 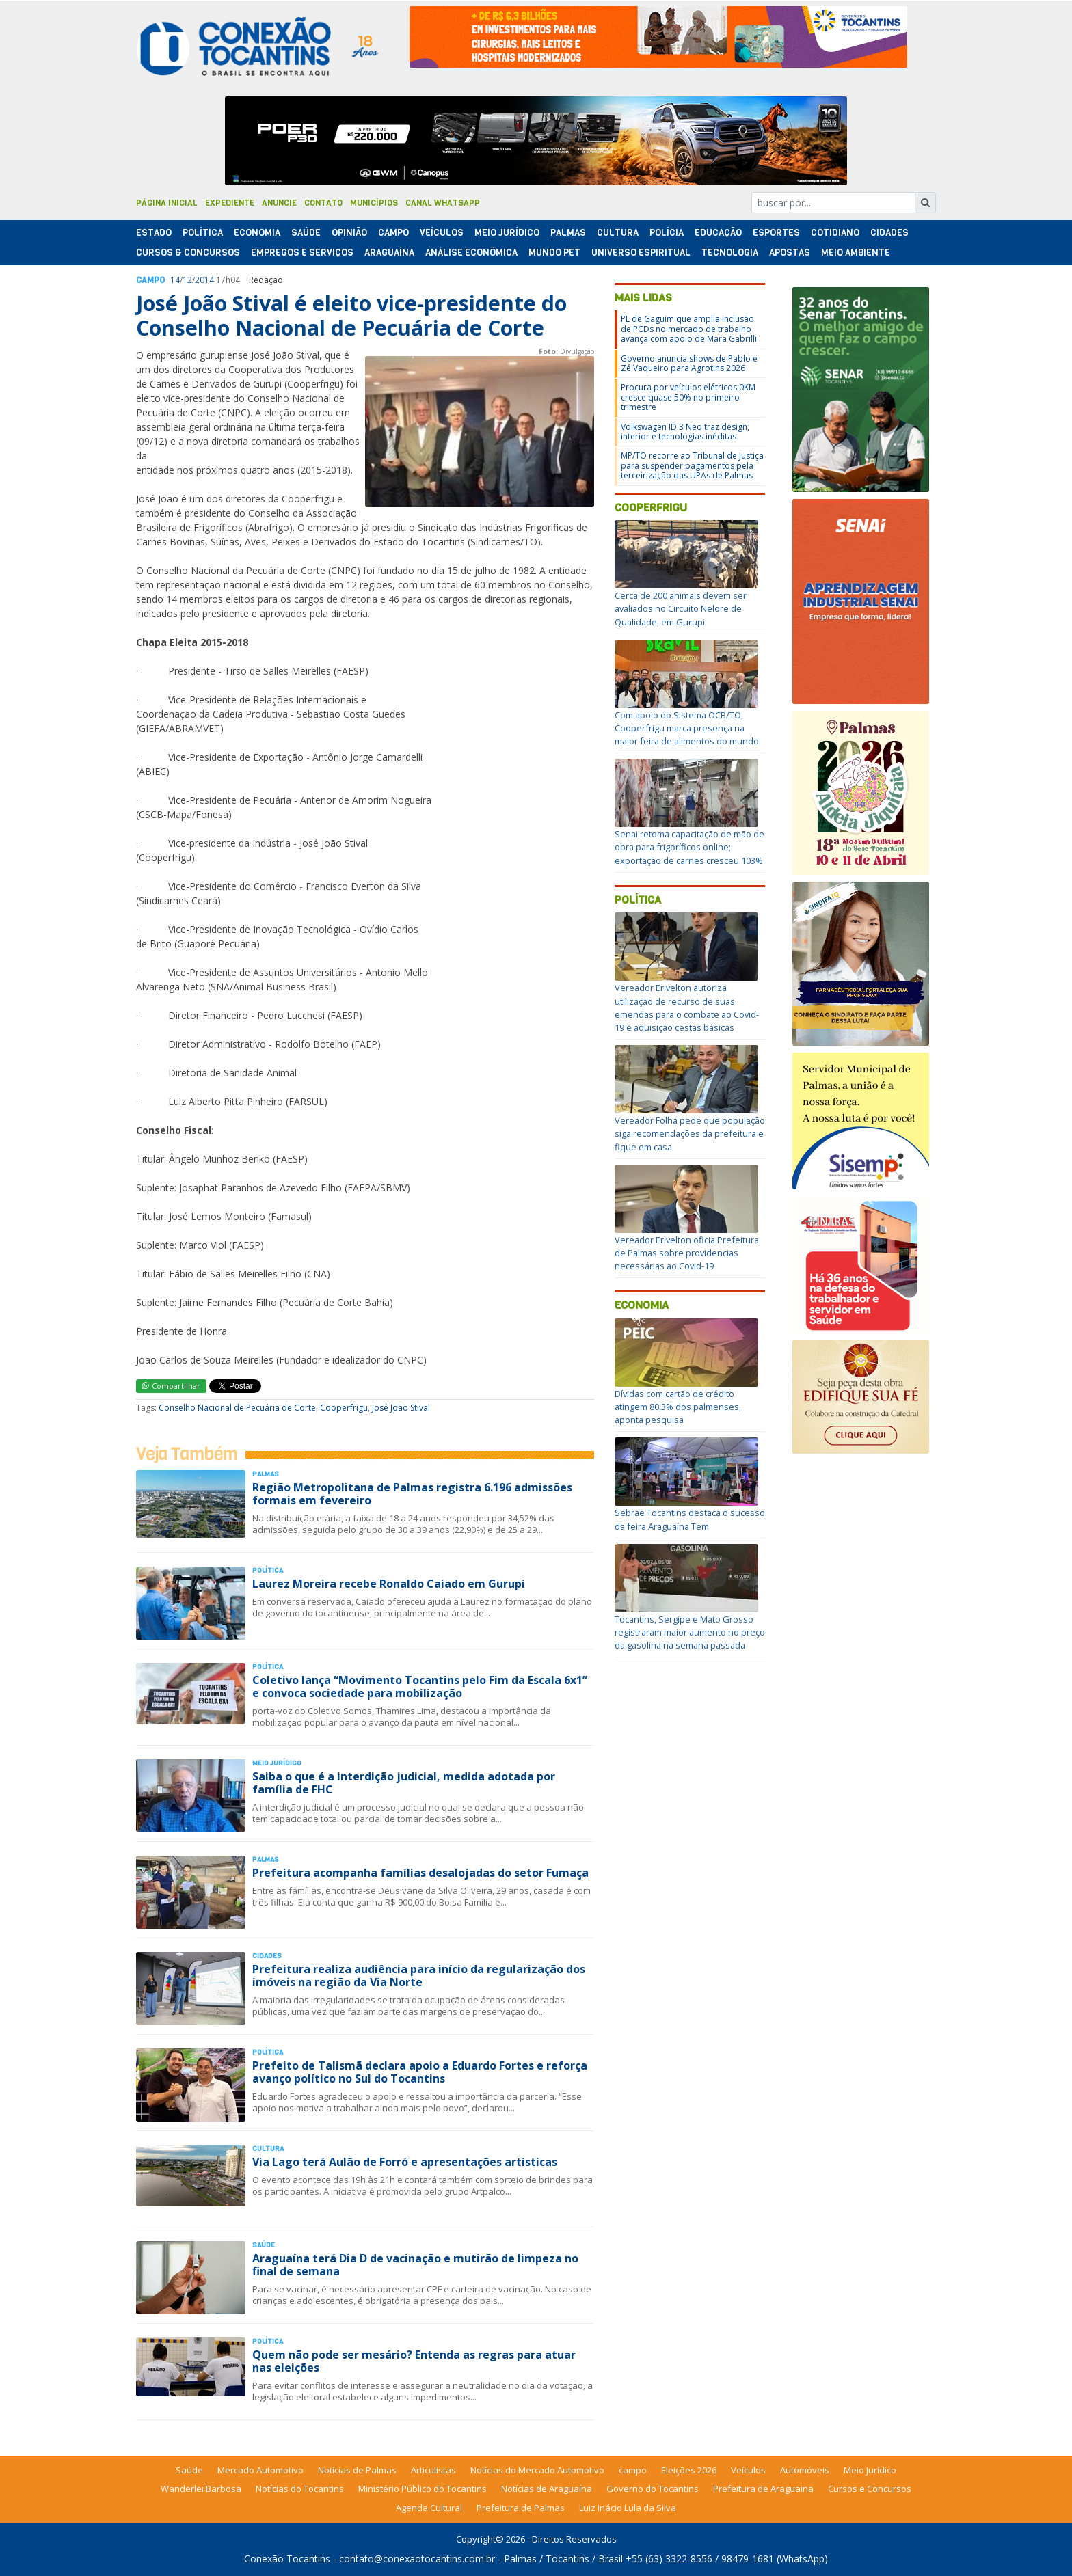 What do you see at coordinates (506, 233) in the screenshot?
I see `Meio Jurídico` at bounding box center [506, 233].